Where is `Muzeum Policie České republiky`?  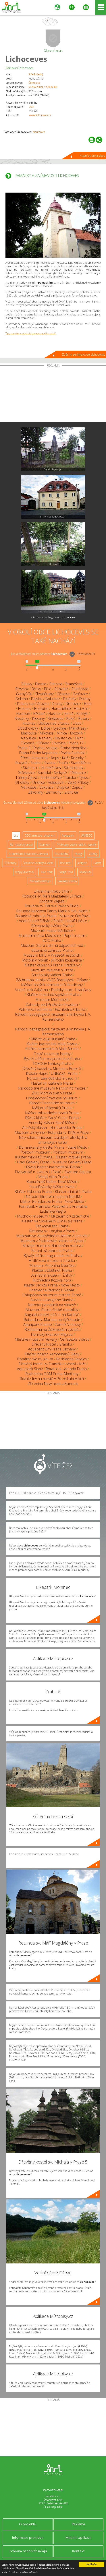
Muzeum Policie České republiky is located at coordinates (52, 1309).